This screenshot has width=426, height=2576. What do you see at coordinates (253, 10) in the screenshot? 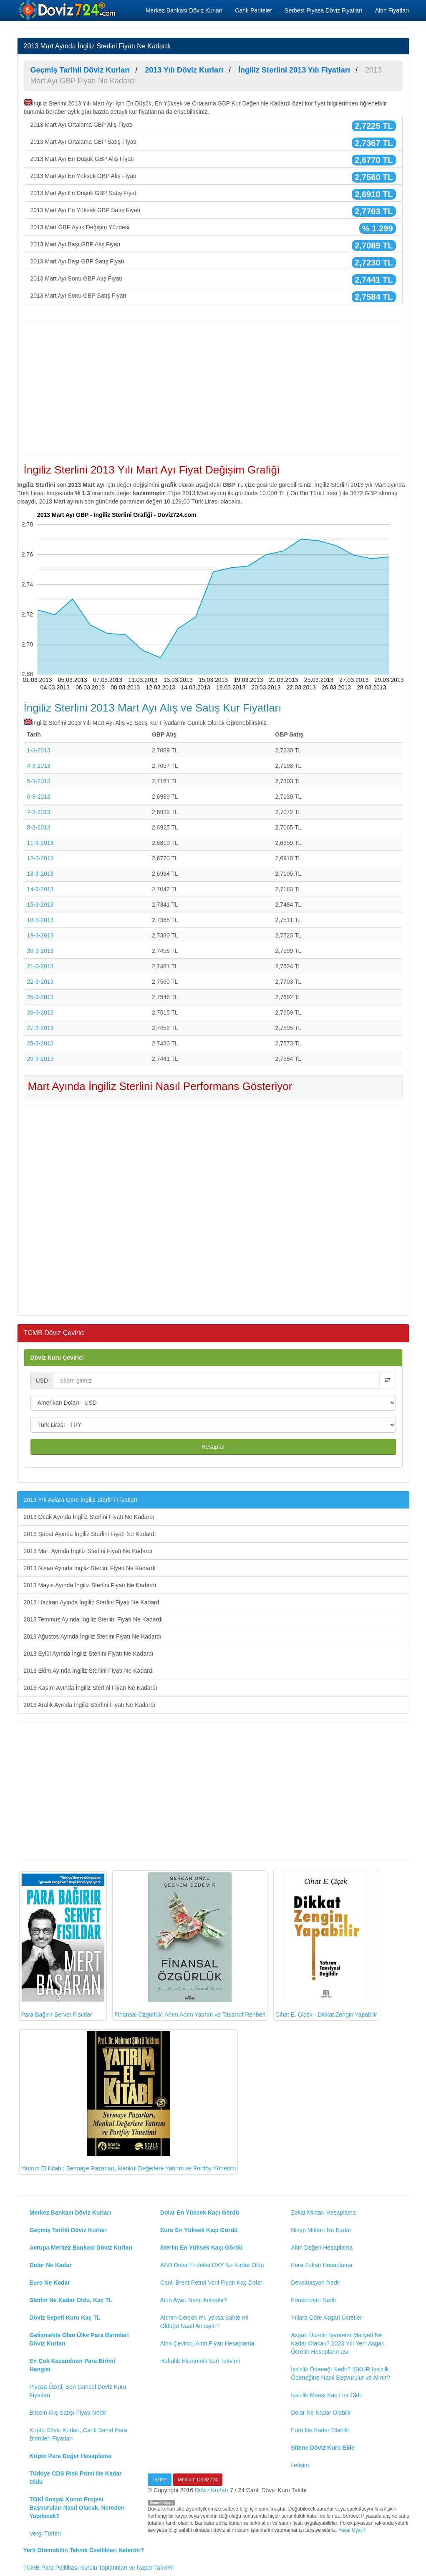
I see `Canlı Pariteler` at bounding box center [253, 10].